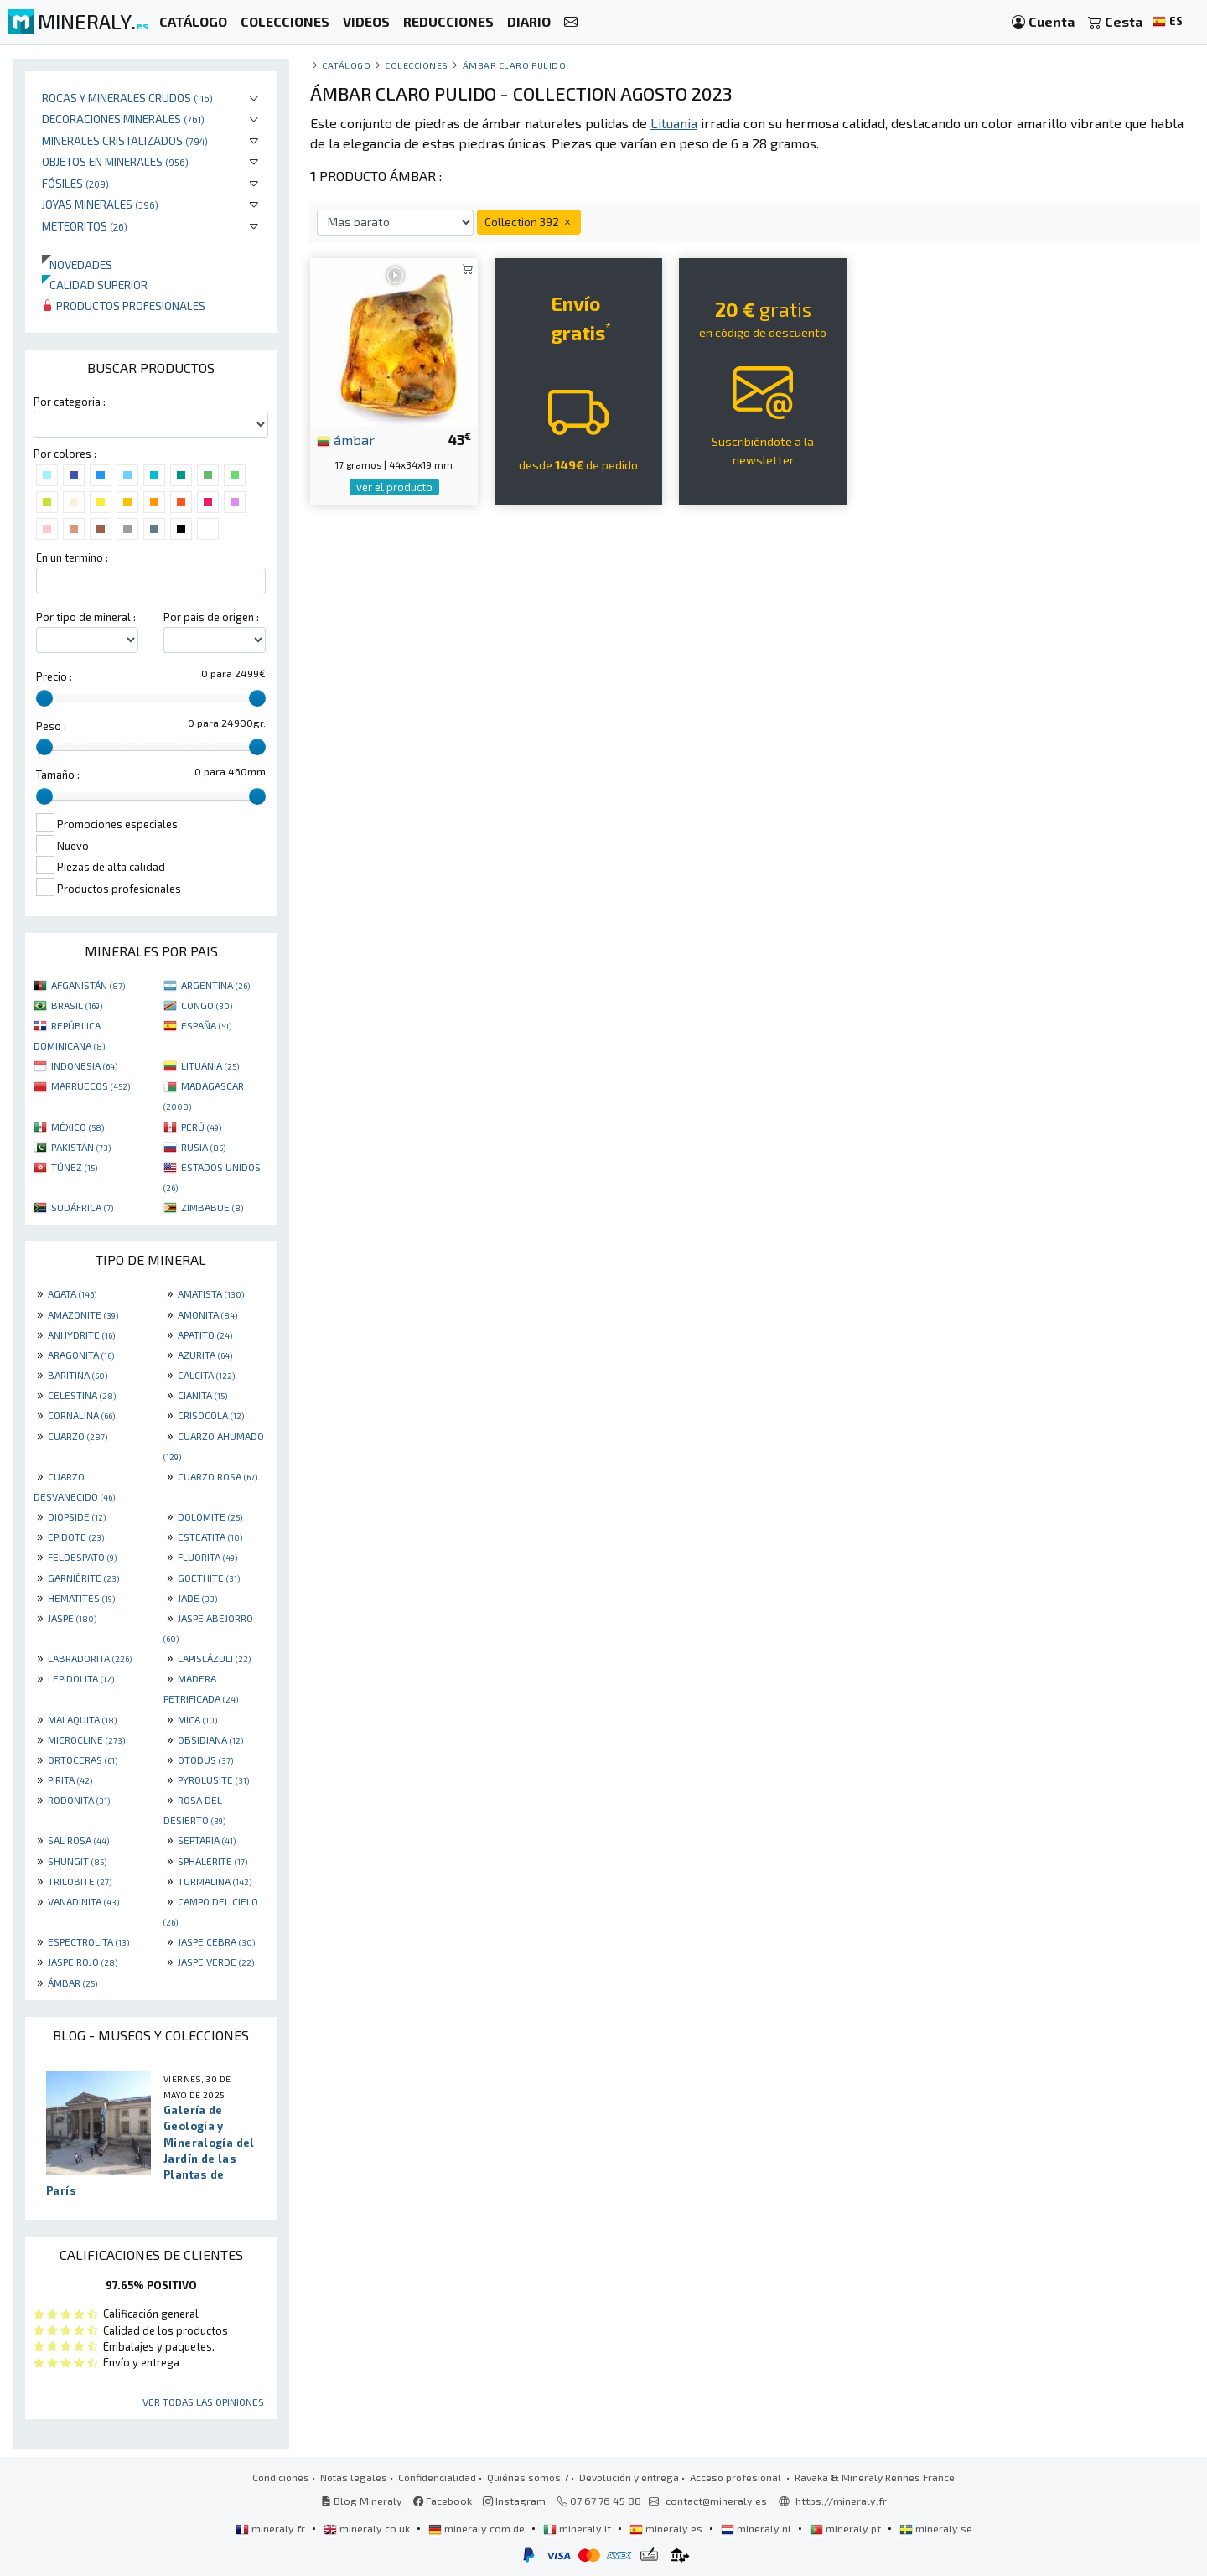  What do you see at coordinates (214, 1658) in the screenshot?
I see `LAPISLÁZULI` at bounding box center [214, 1658].